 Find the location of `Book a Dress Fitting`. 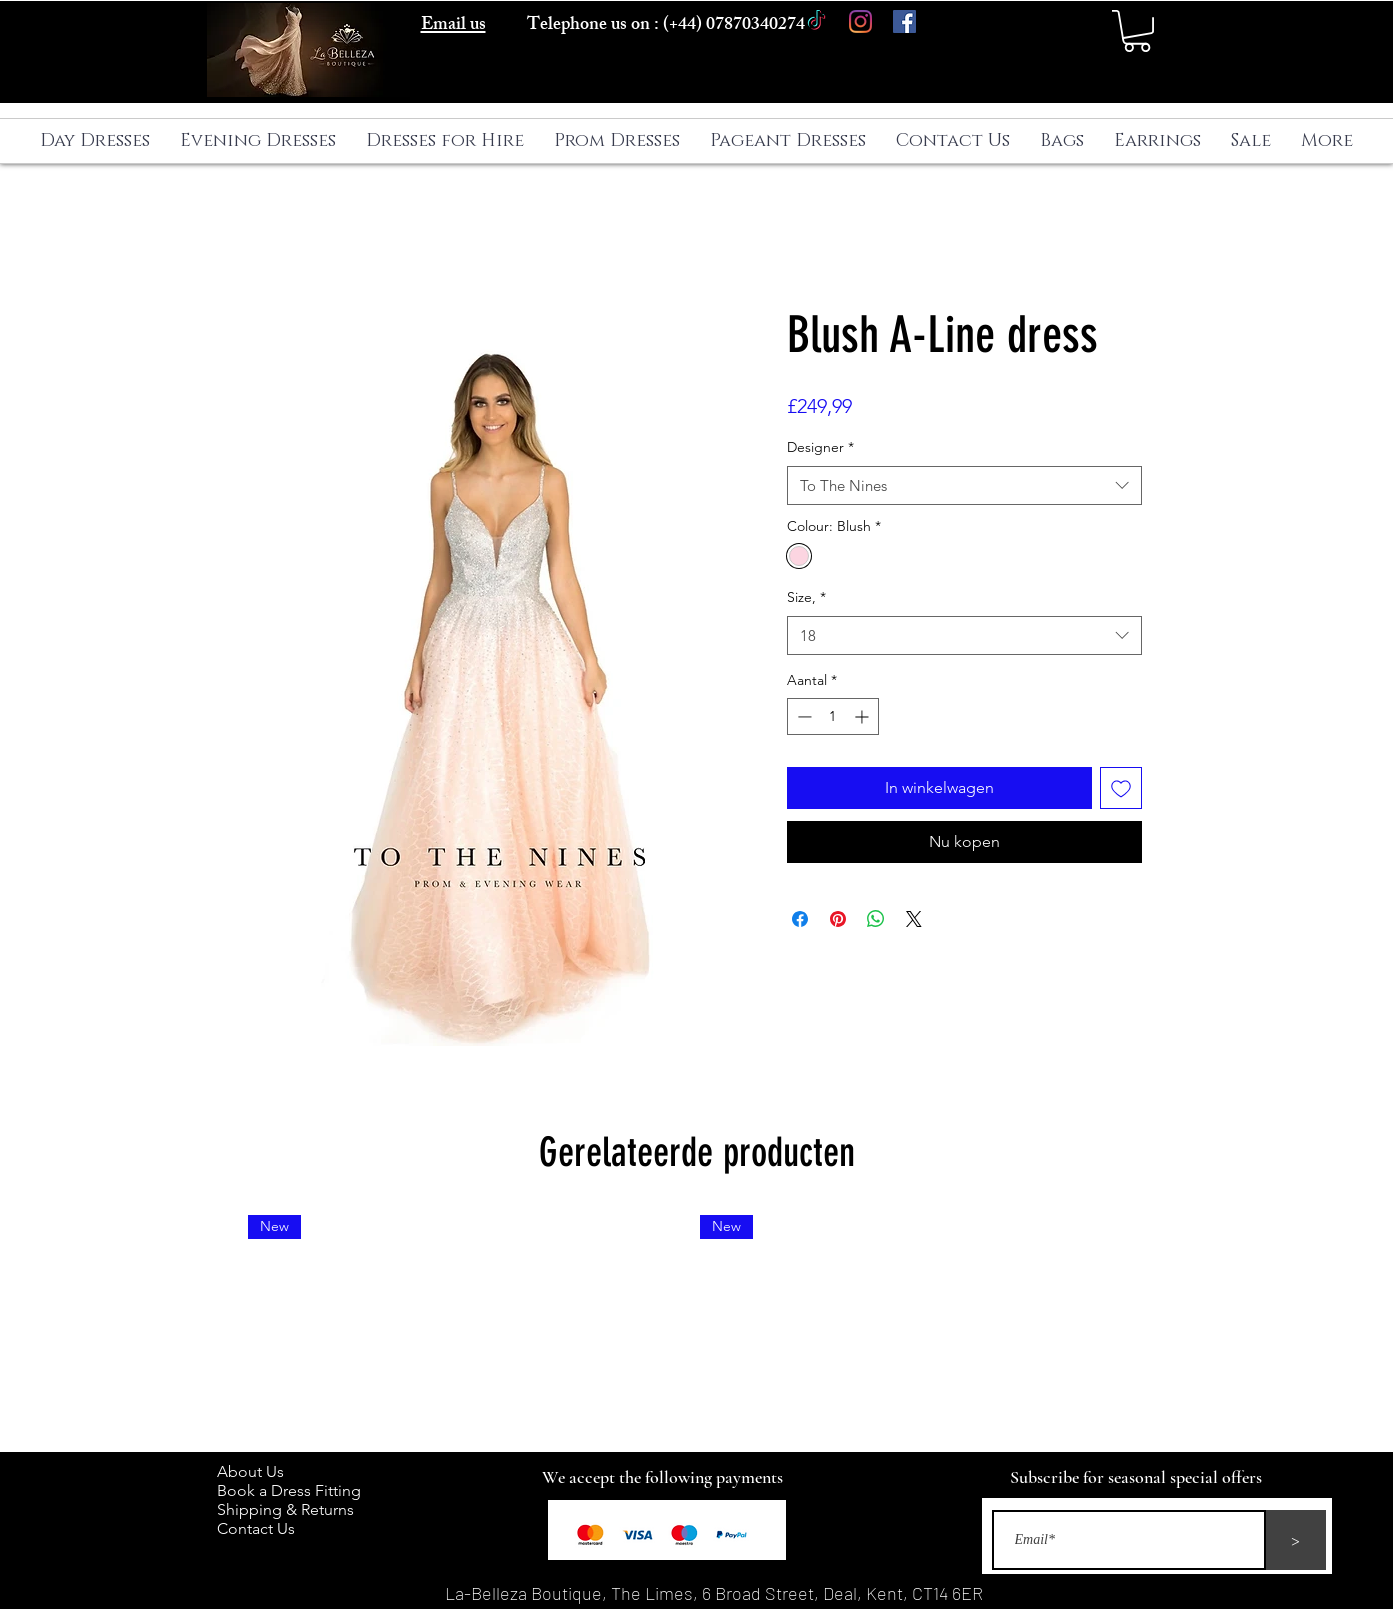

Book a Dress Fitting is located at coordinates (289, 1490).